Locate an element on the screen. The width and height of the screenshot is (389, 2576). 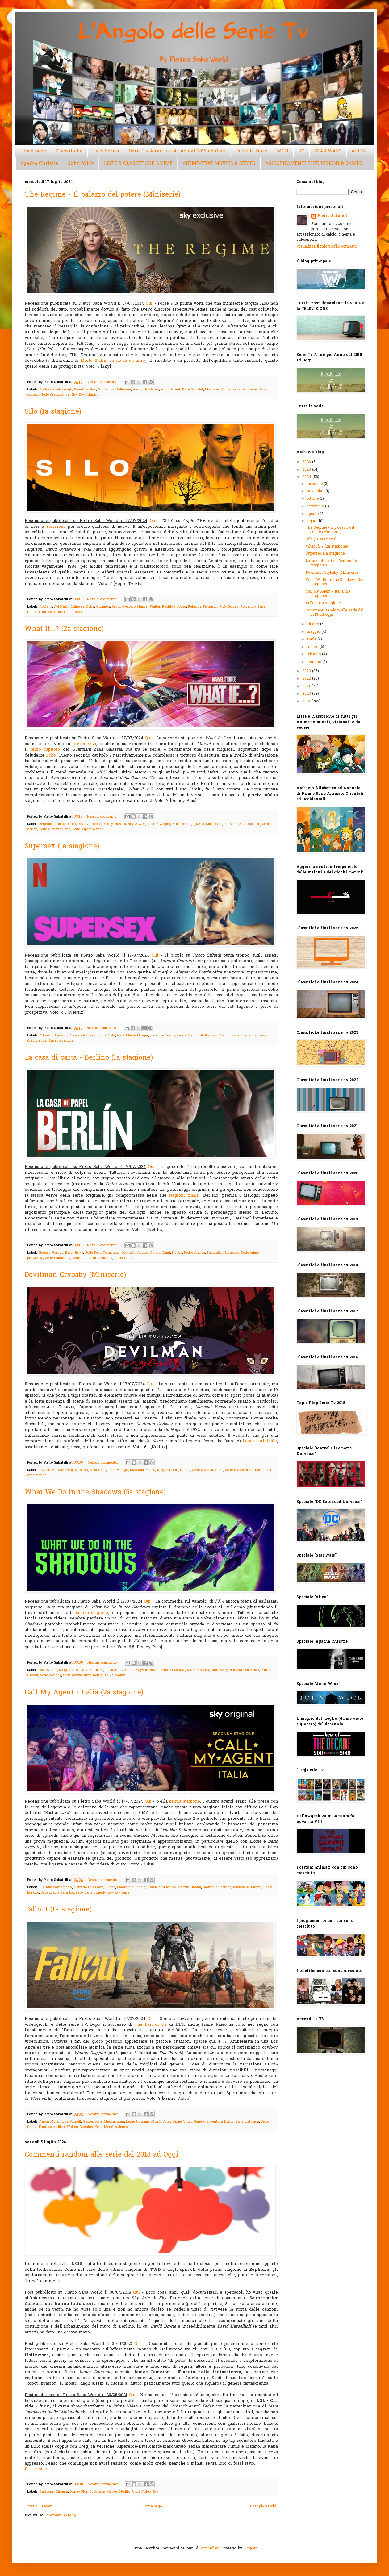
Serie d'avventura horror is located at coordinates (245, 1470).